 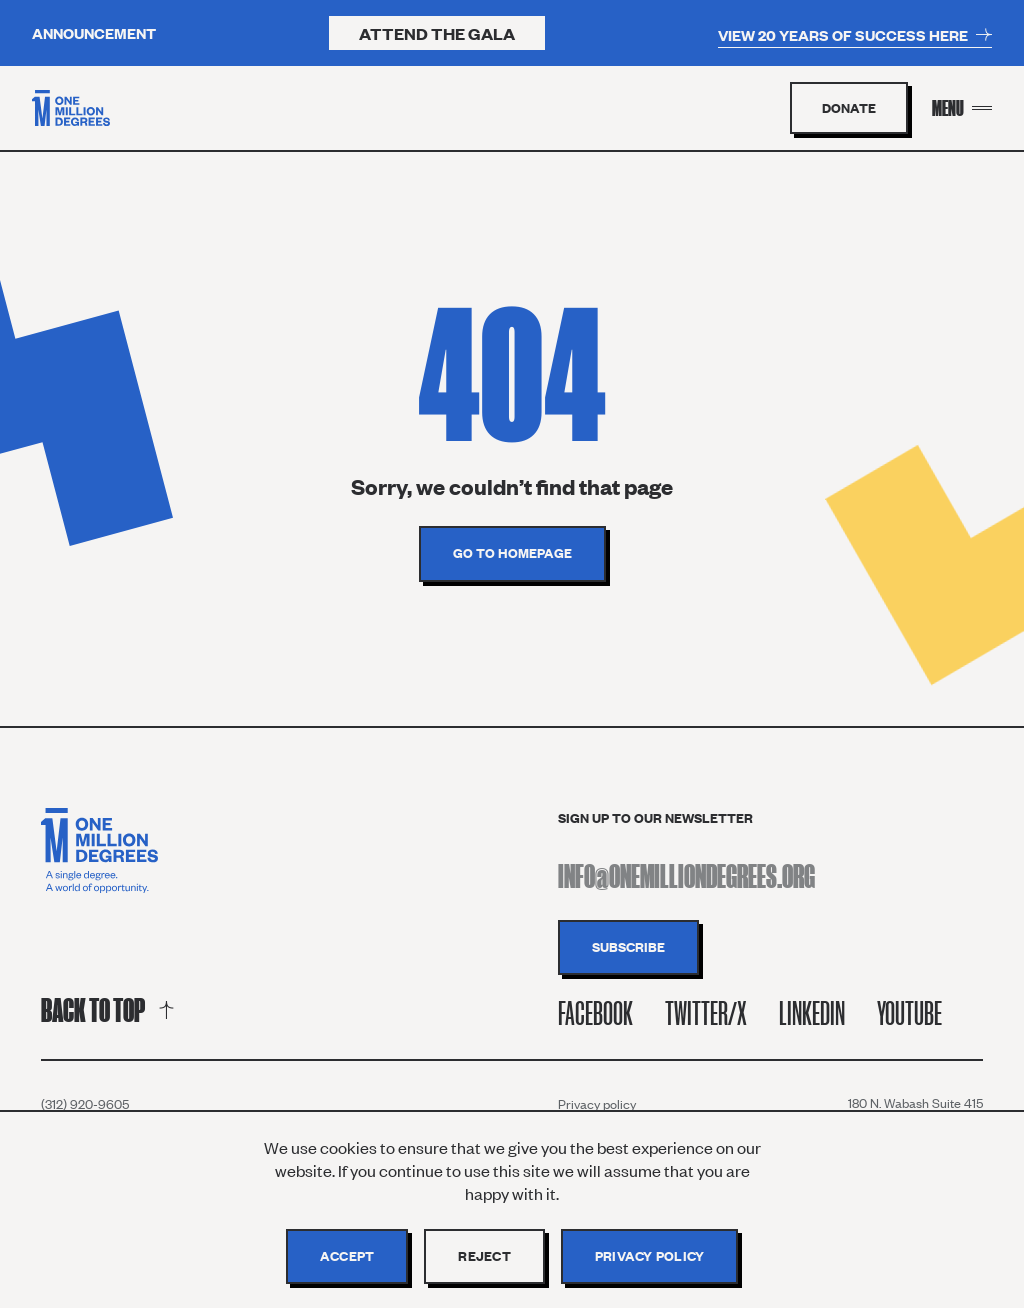 I want to click on Reject, so click(x=484, y=1256).